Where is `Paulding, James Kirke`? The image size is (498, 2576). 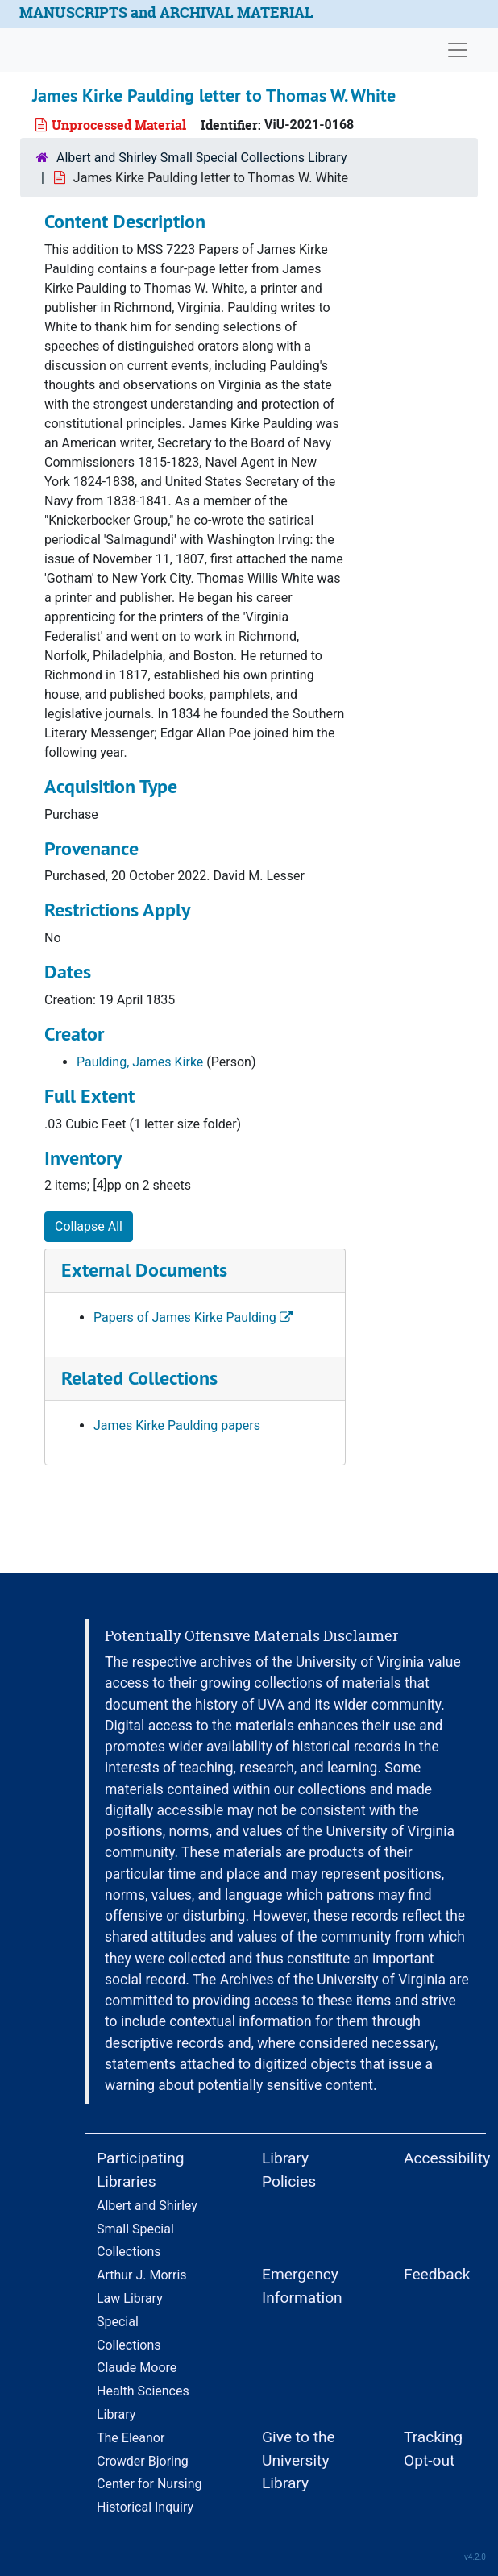 Paulding, James Kirke is located at coordinates (140, 1062).